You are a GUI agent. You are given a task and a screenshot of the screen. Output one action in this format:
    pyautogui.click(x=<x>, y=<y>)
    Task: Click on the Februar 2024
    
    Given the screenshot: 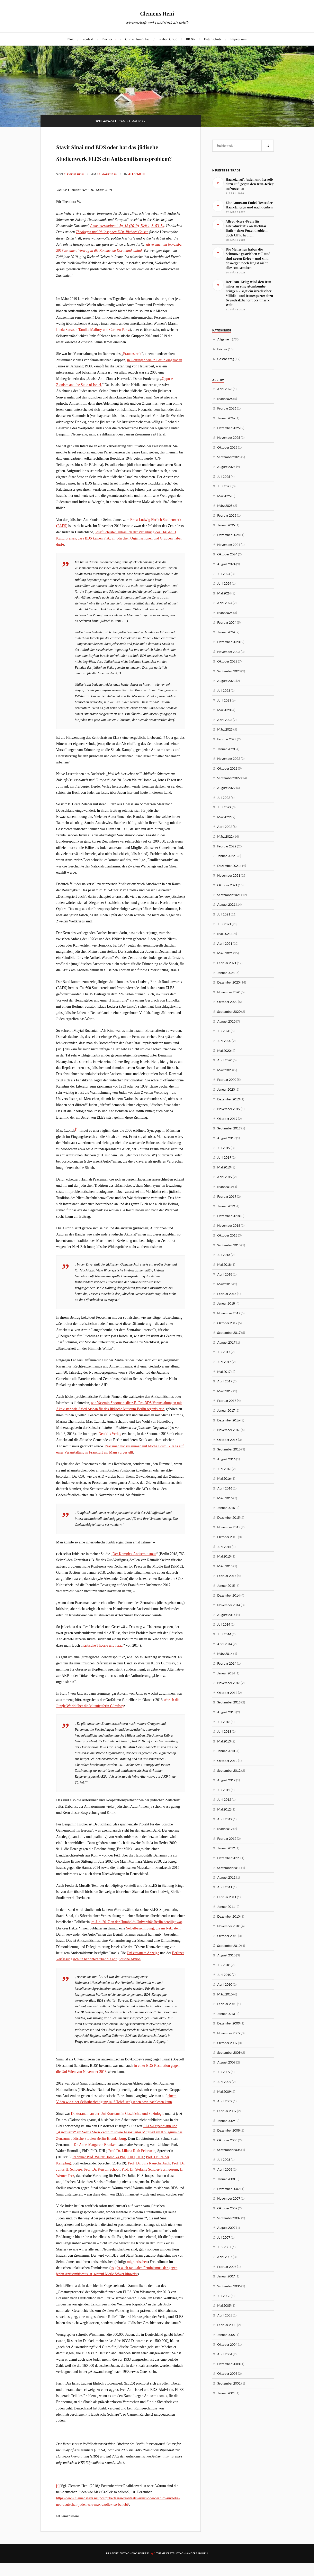 What is the action you would take?
    pyautogui.click(x=226, y=622)
    